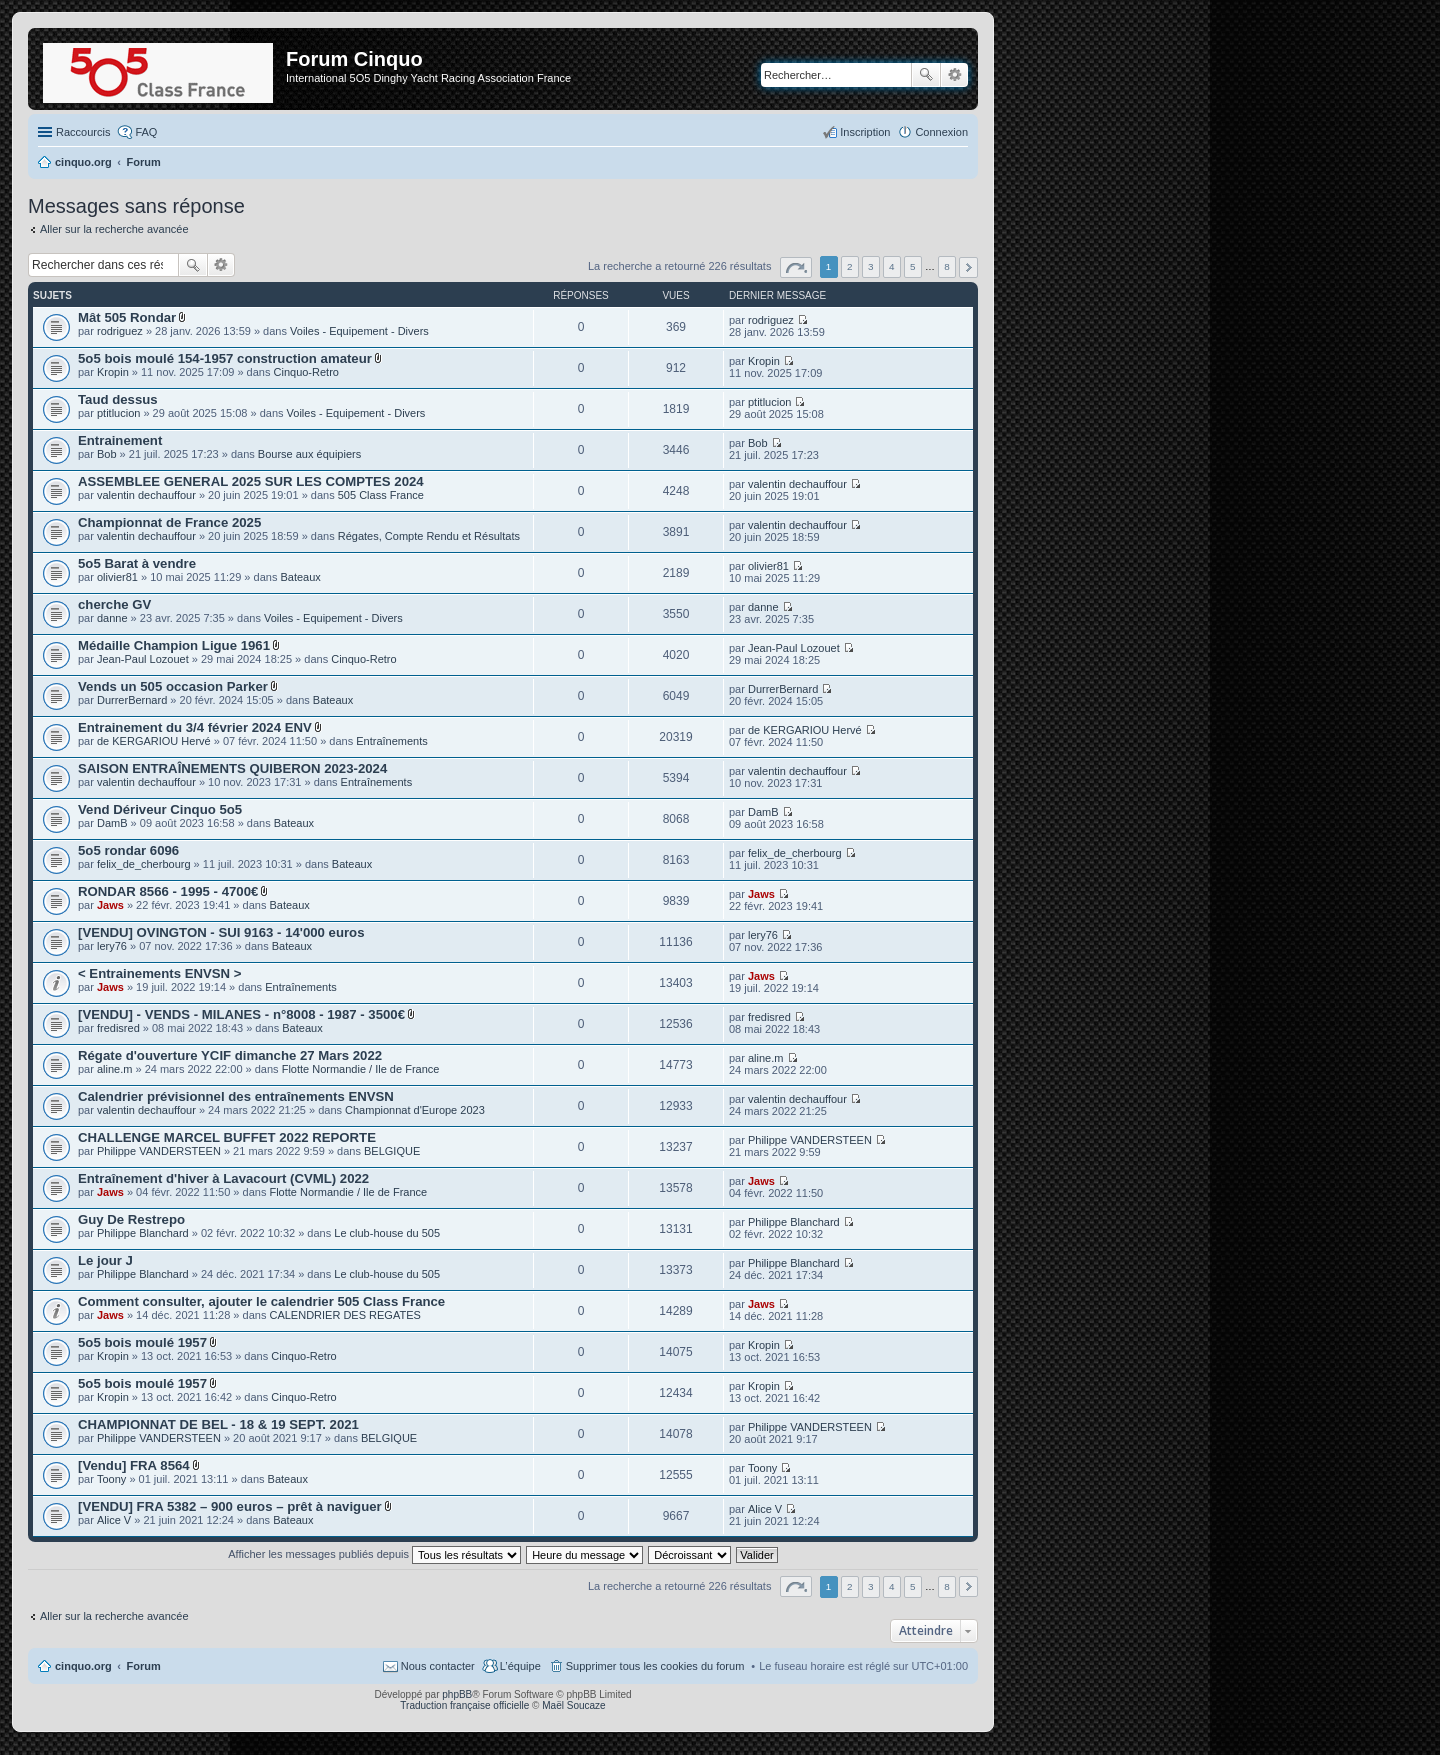 The height and width of the screenshot is (1755, 1440). Describe the element at coordinates (865, 132) in the screenshot. I see `Inscription [menuitem]` at that location.